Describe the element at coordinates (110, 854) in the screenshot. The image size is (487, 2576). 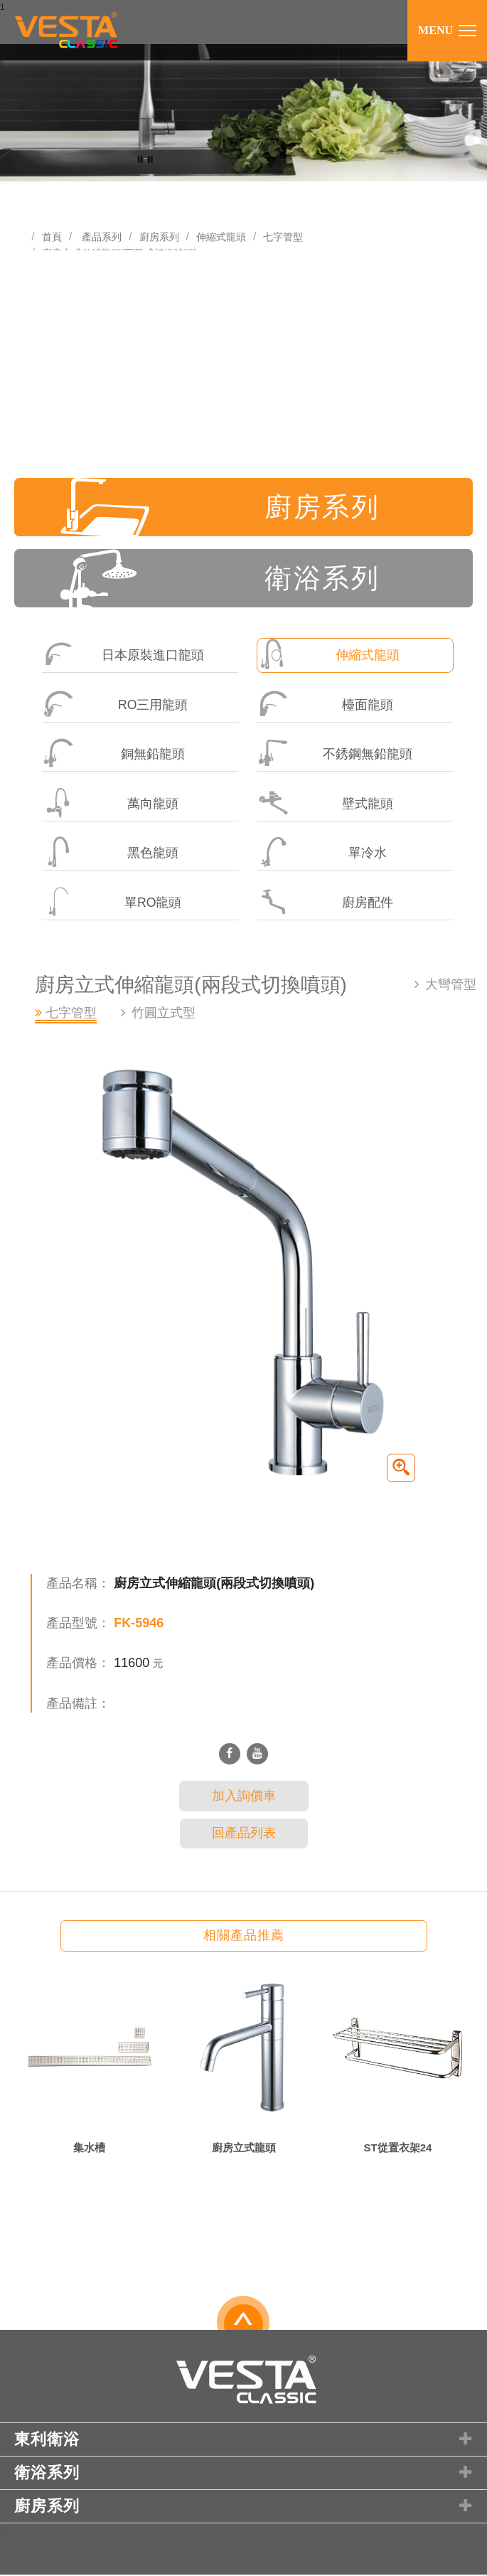
I see `黑色龍頭` at that location.